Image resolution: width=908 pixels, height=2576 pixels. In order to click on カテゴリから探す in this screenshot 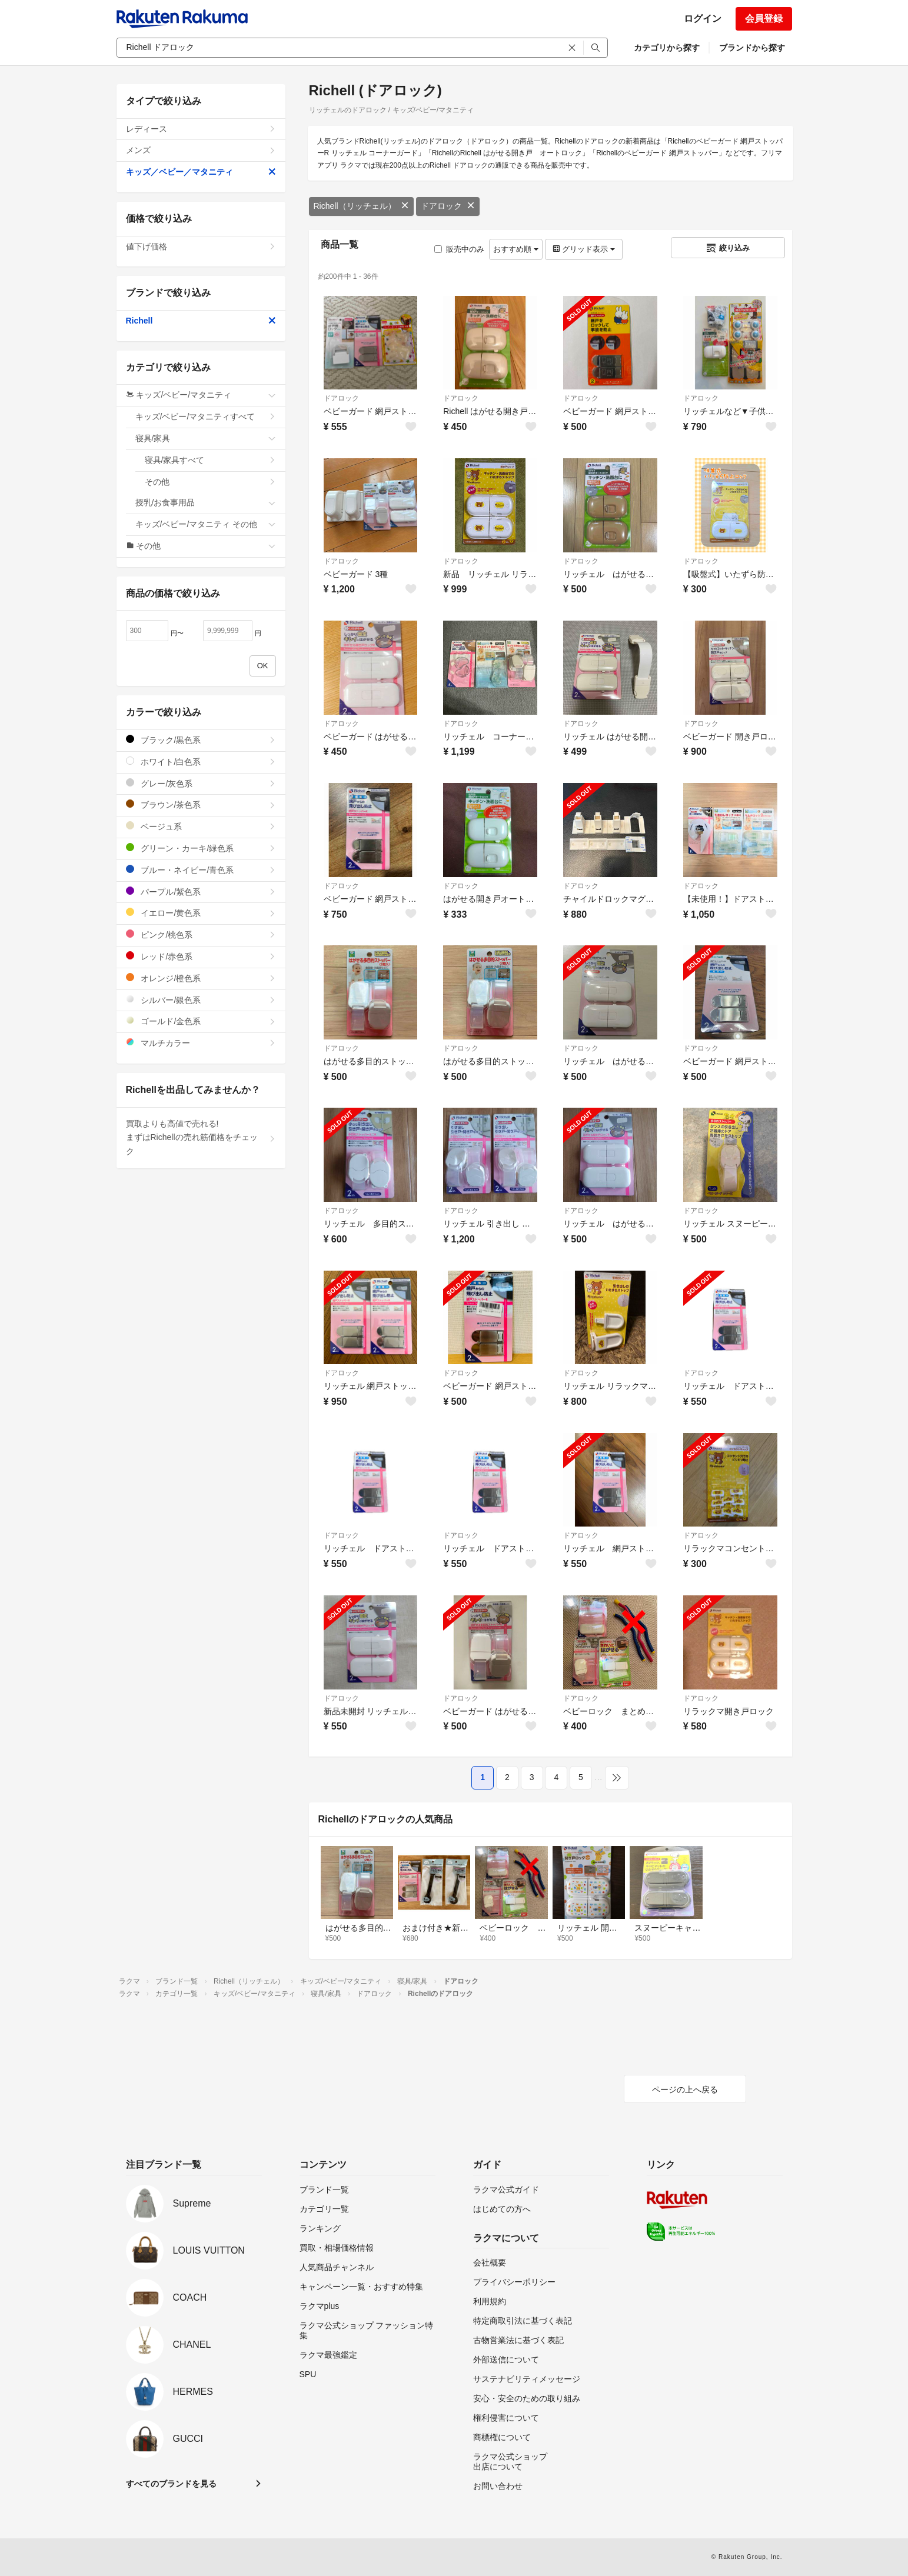, I will do `click(667, 47)`.